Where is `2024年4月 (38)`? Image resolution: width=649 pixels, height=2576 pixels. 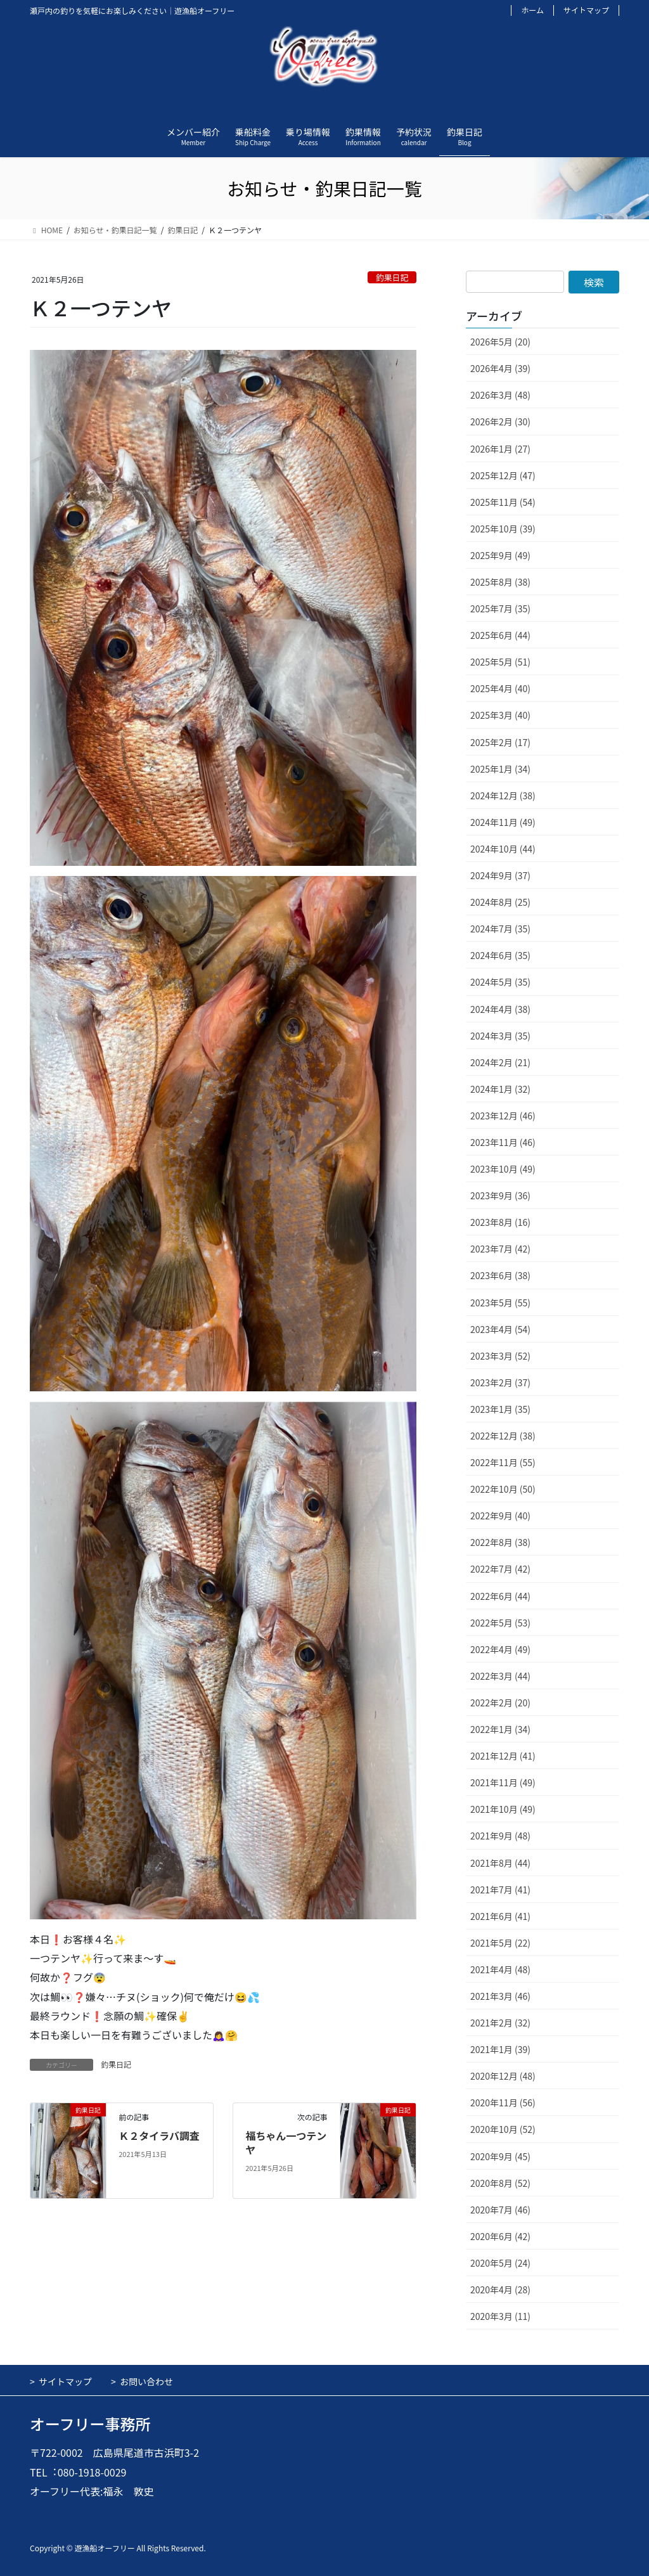 2024年4月 (38) is located at coordinates (500, 1009).